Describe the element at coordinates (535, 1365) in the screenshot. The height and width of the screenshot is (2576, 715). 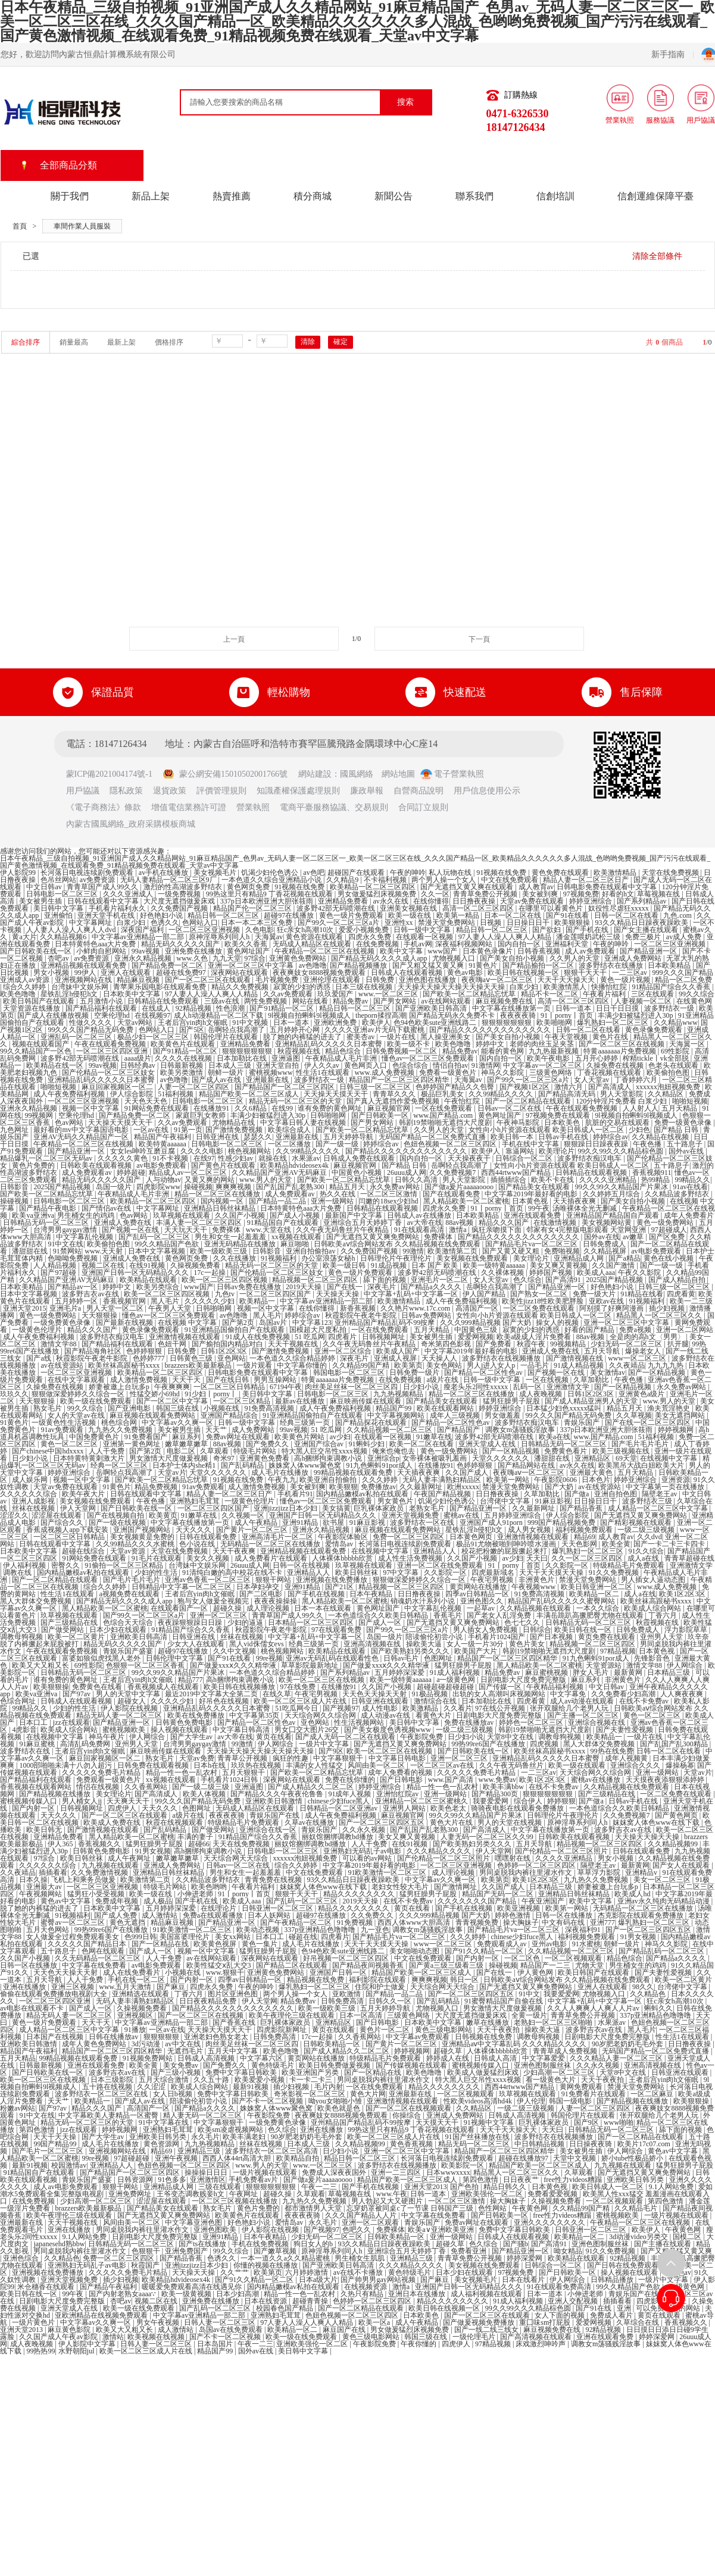
I see `一品毛片` at that location.